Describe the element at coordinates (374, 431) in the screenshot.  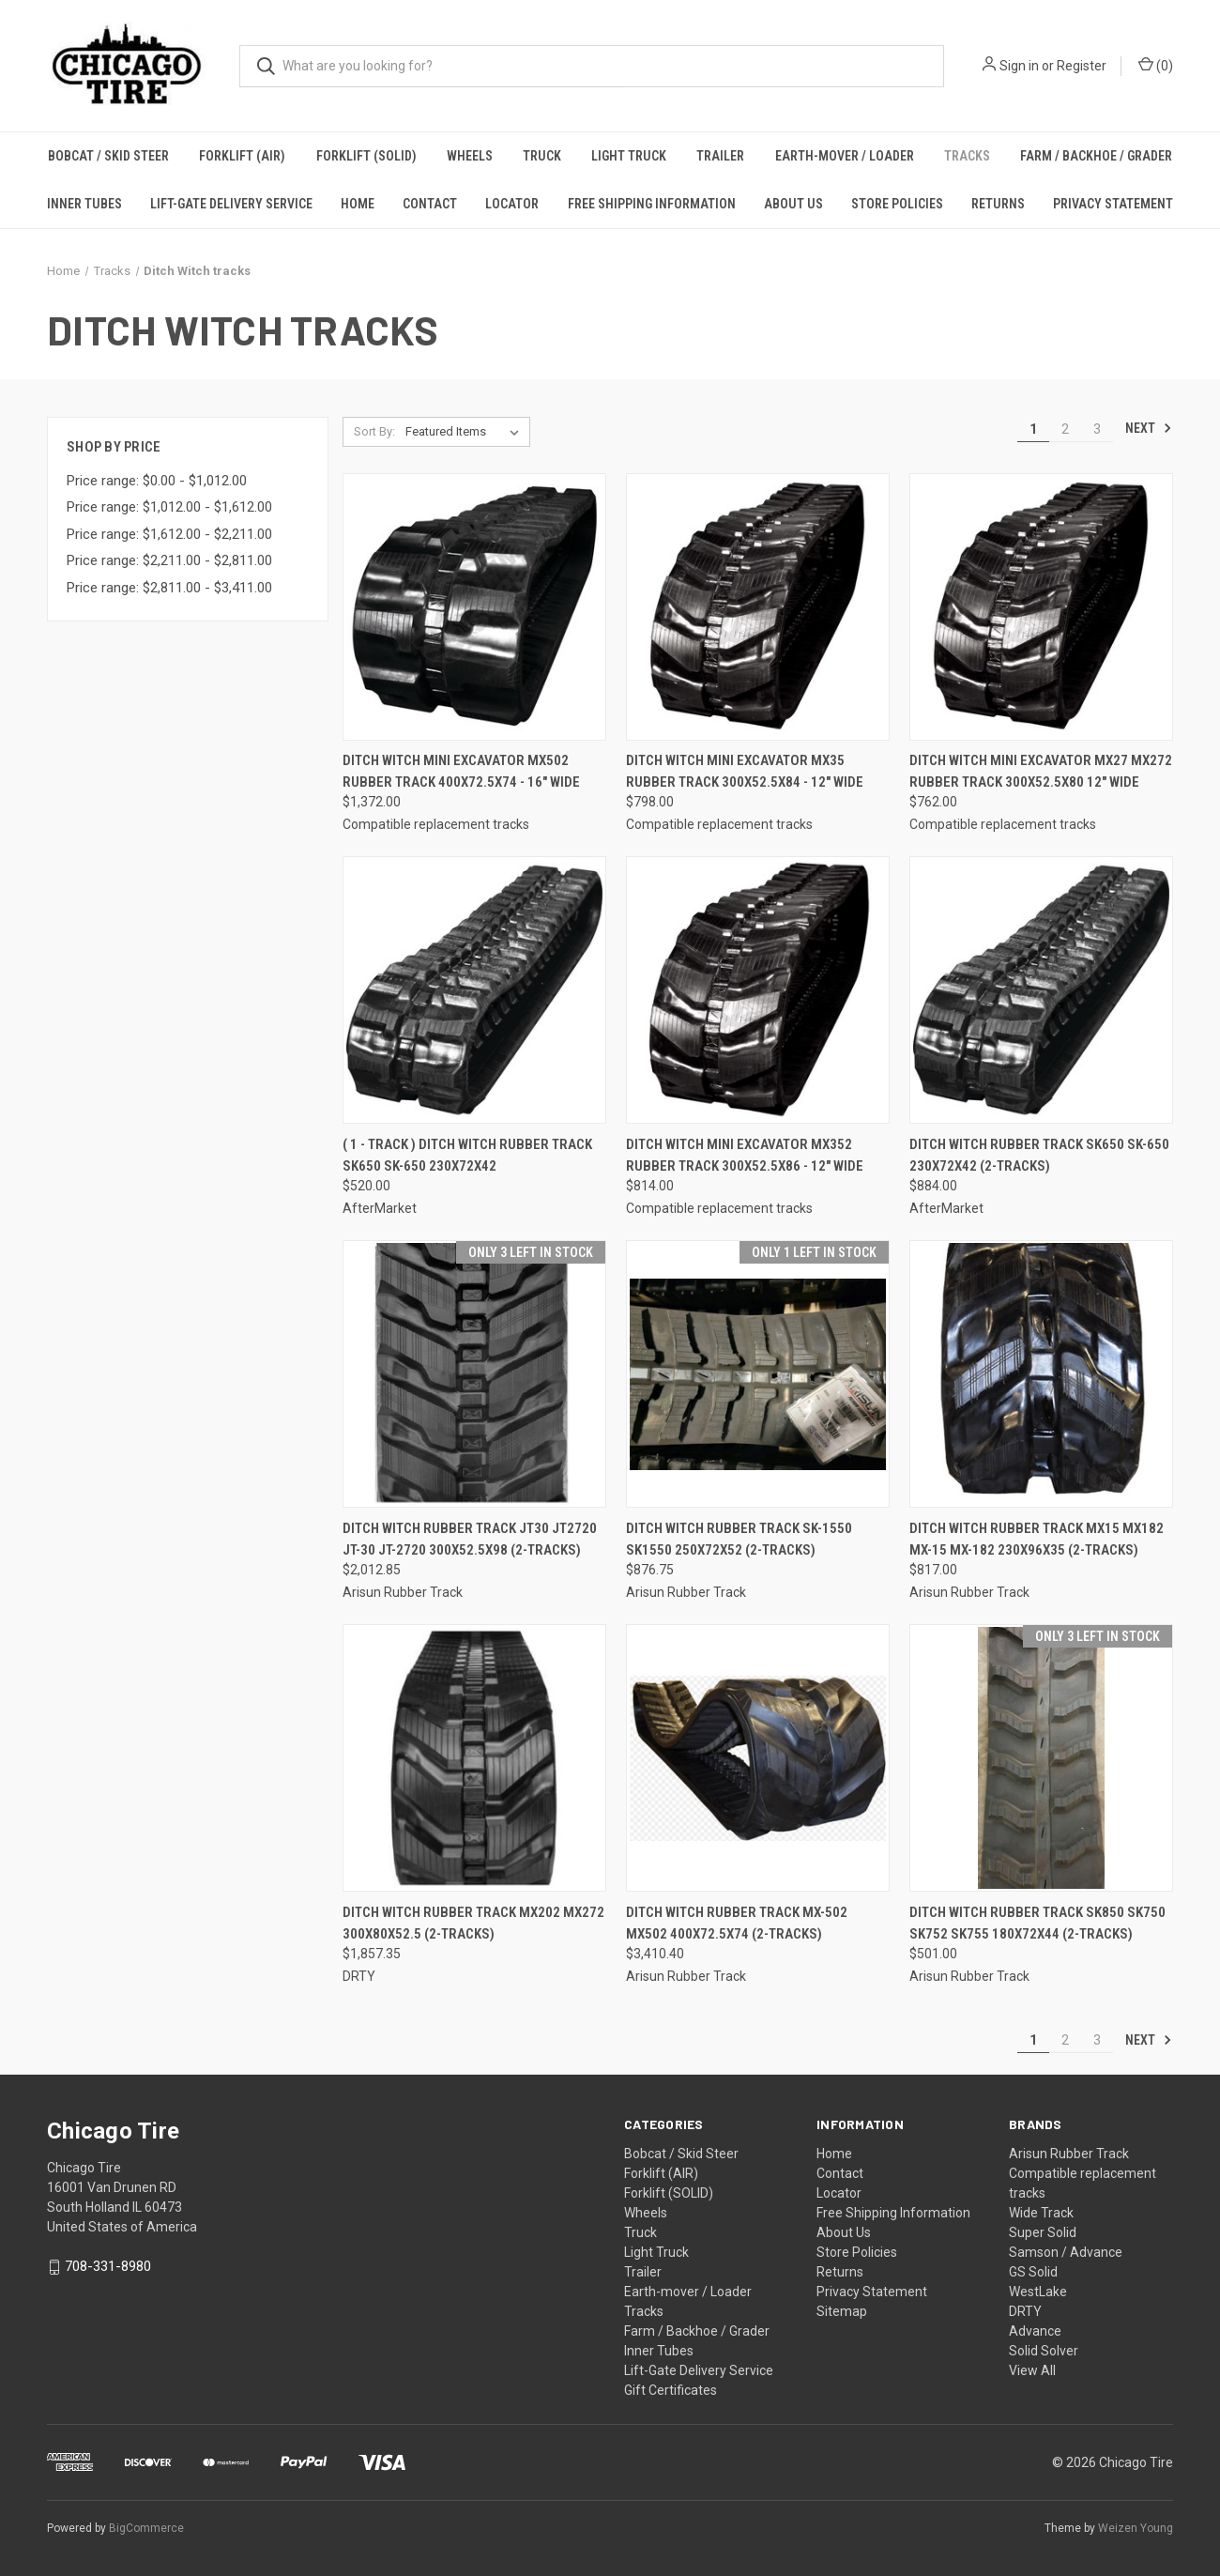
I see `Sort By:` at that location.